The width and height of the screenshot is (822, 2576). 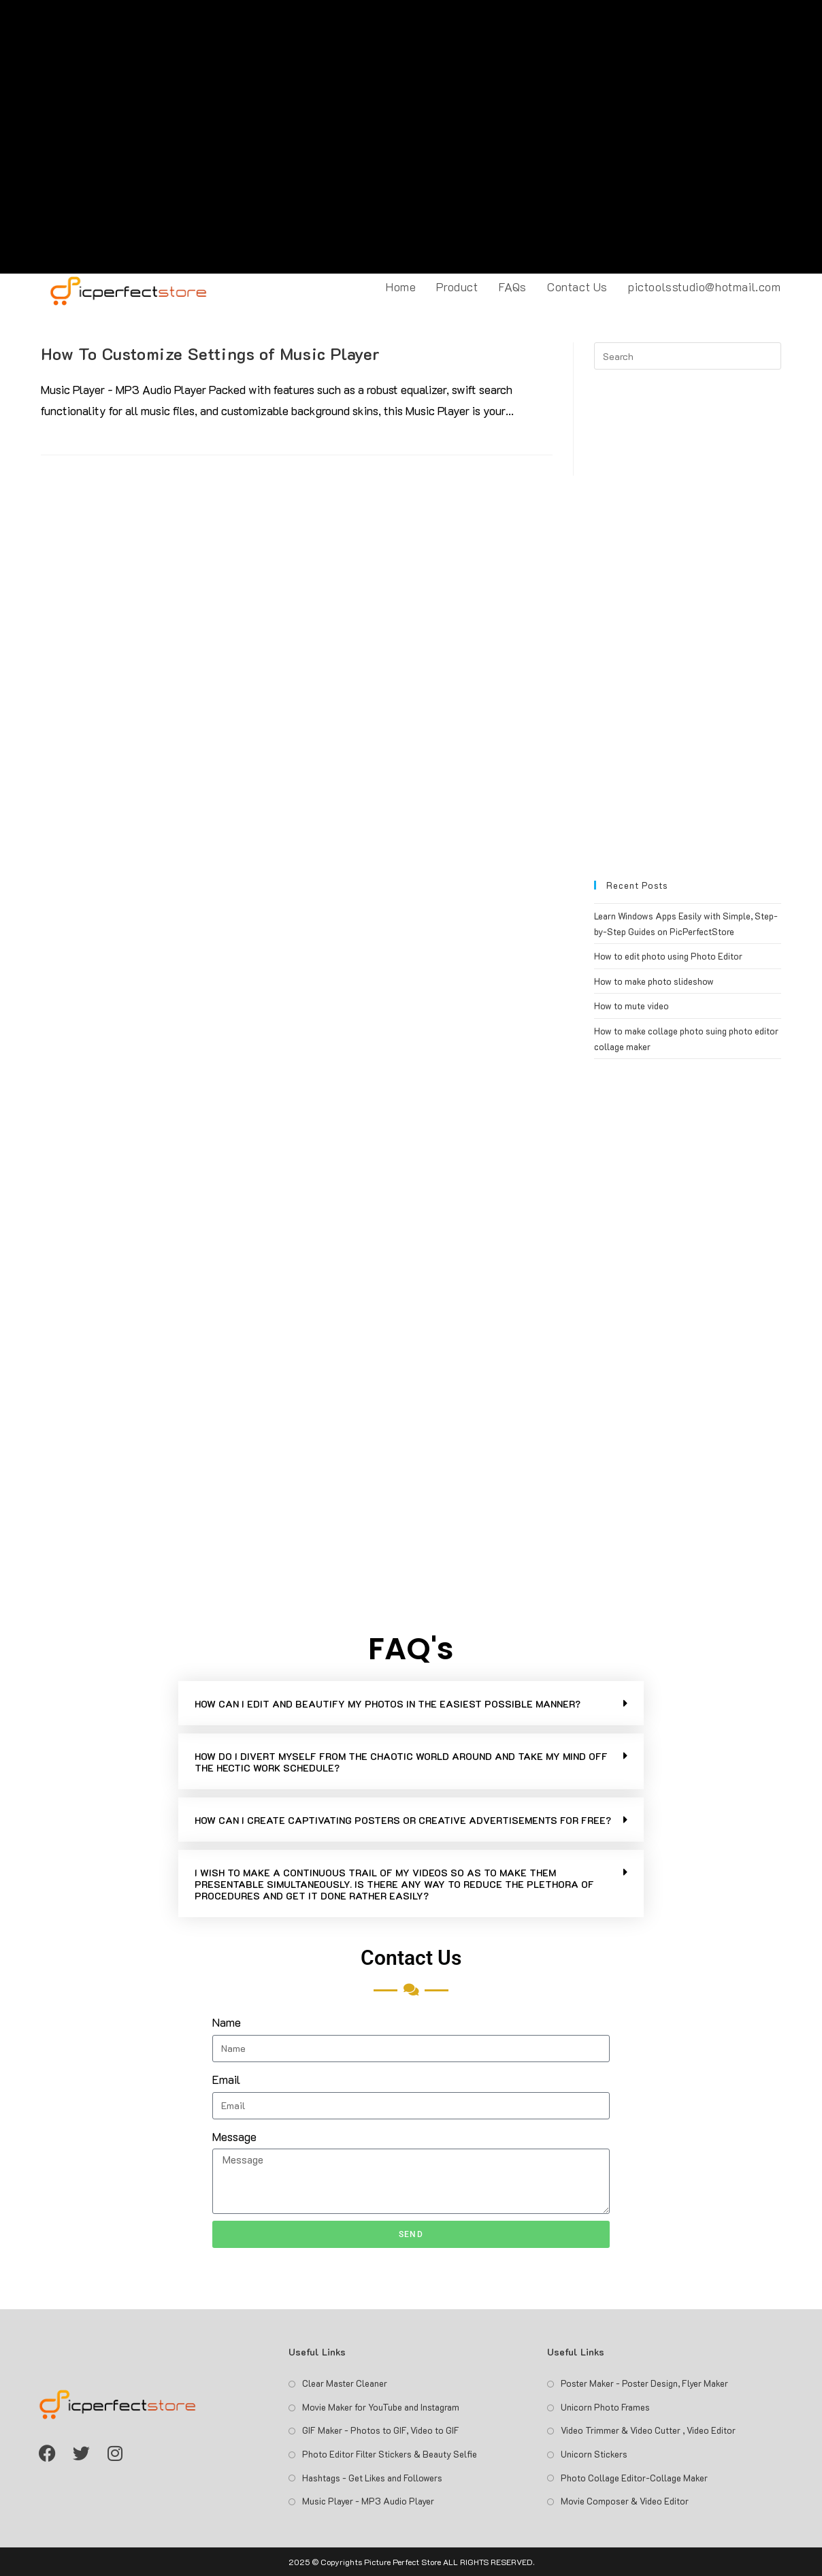 What do you see at coordinates (234, 2136) in the screenshot?
I see `Message` at bounding box center [234, 2136].